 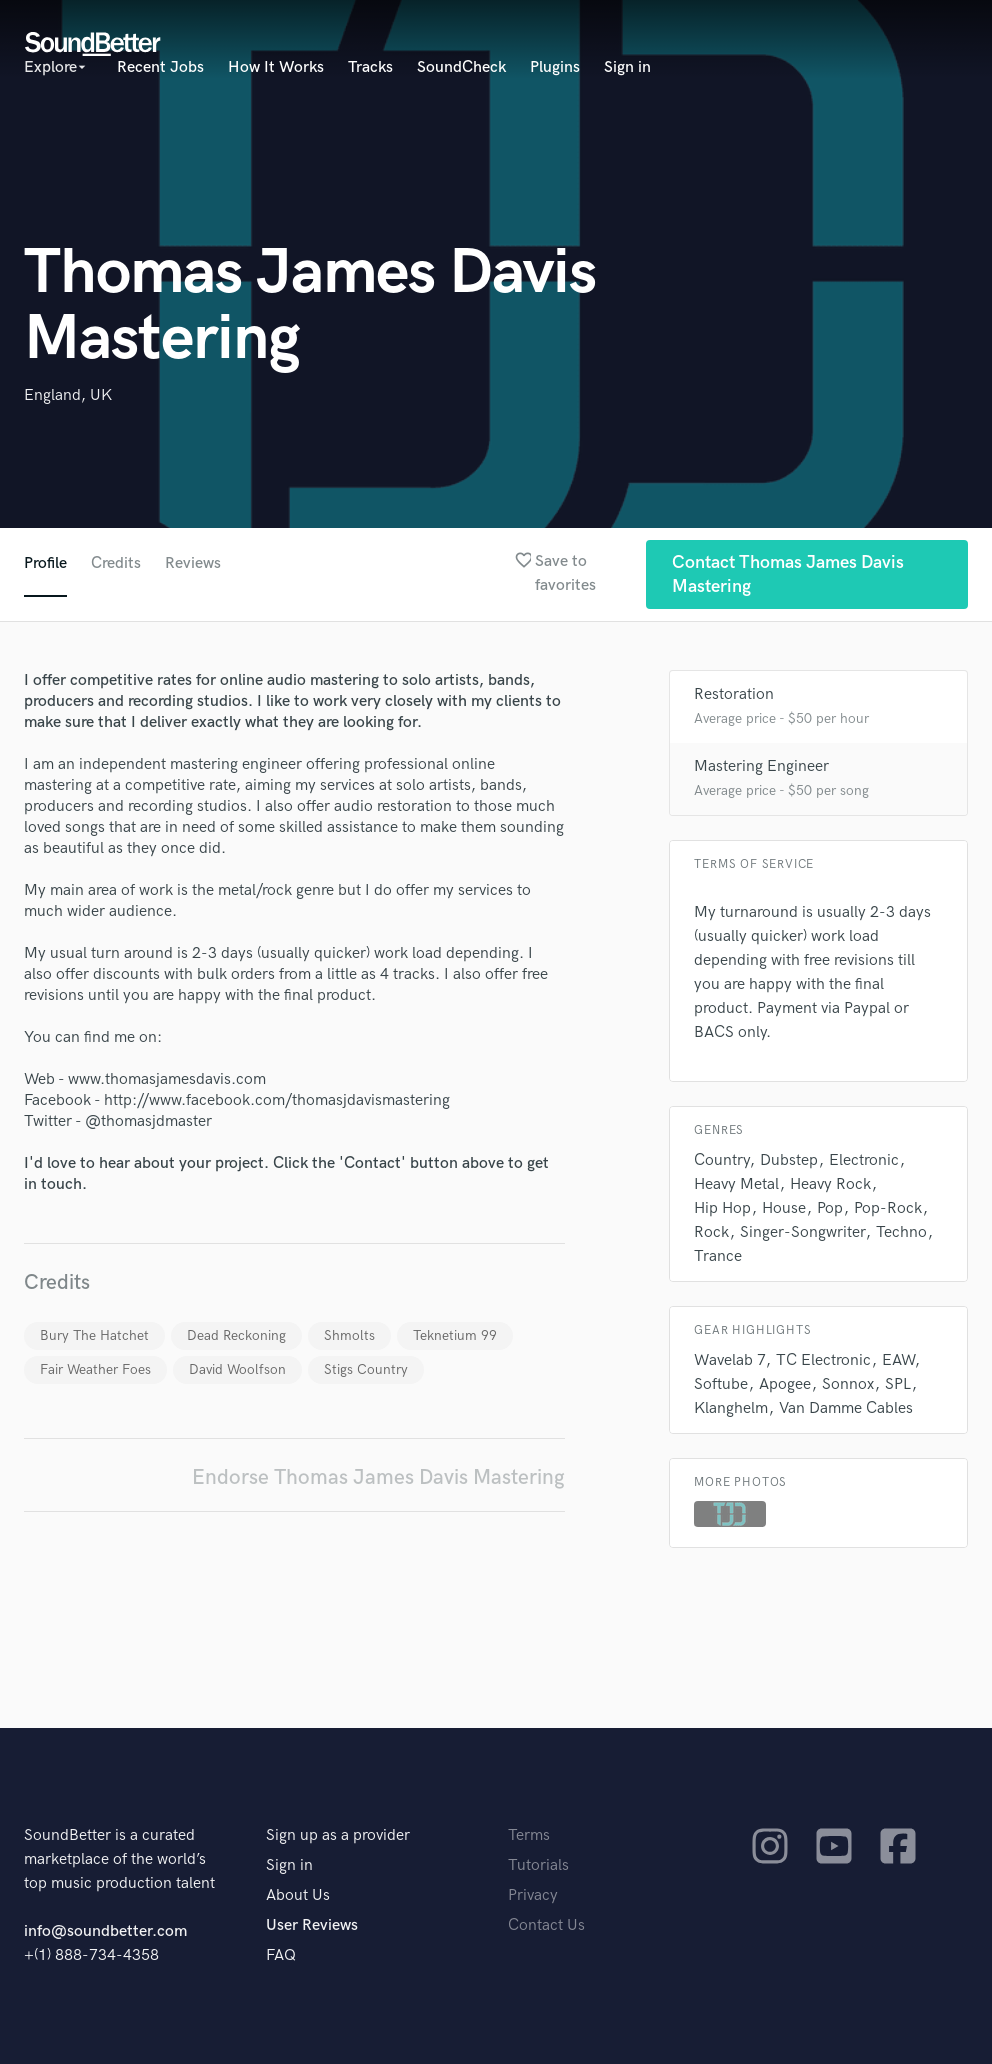 I want to click on House, so click(x=784, y=1208).